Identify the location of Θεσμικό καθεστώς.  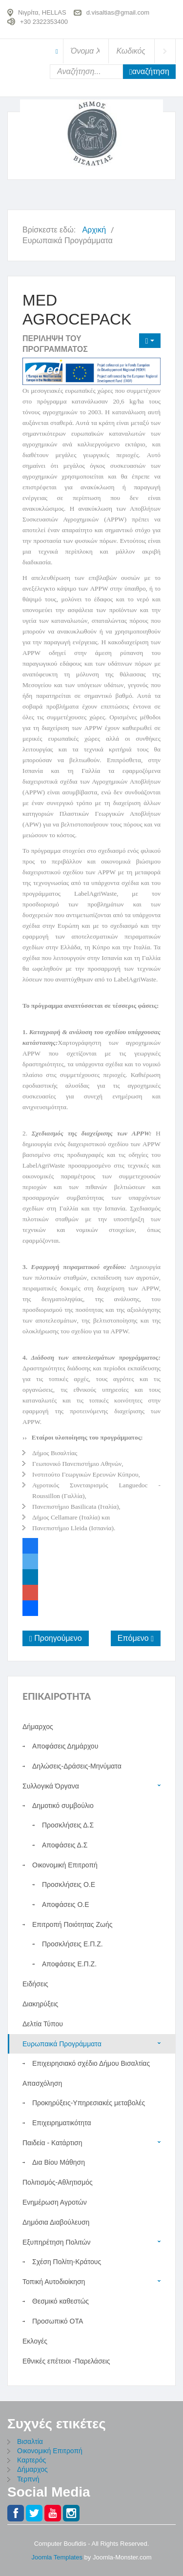
(60, 2301).